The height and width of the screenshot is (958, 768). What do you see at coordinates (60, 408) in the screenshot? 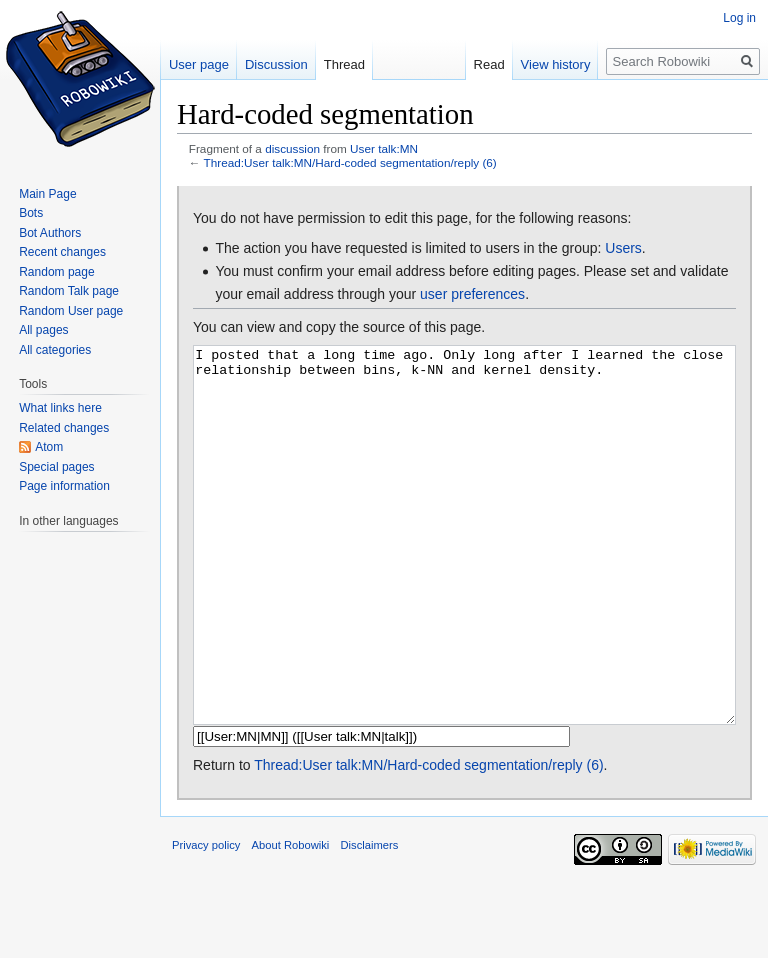
I see `What links here` at bounding box center [60, 408].